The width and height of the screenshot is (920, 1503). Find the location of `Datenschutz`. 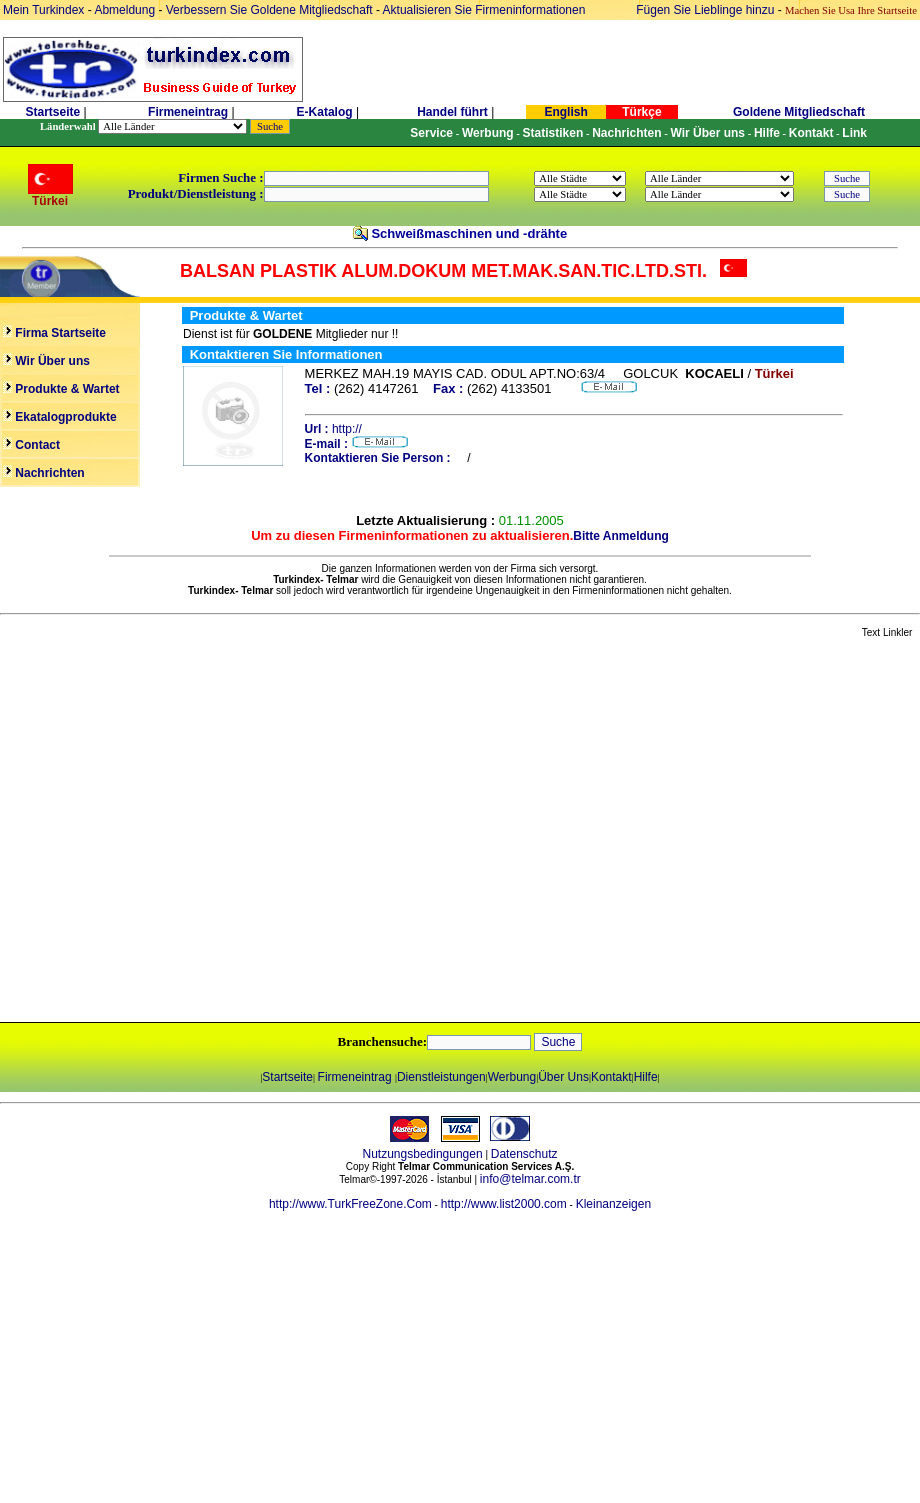

Datenschutz is located at coordinates (524, 1154).